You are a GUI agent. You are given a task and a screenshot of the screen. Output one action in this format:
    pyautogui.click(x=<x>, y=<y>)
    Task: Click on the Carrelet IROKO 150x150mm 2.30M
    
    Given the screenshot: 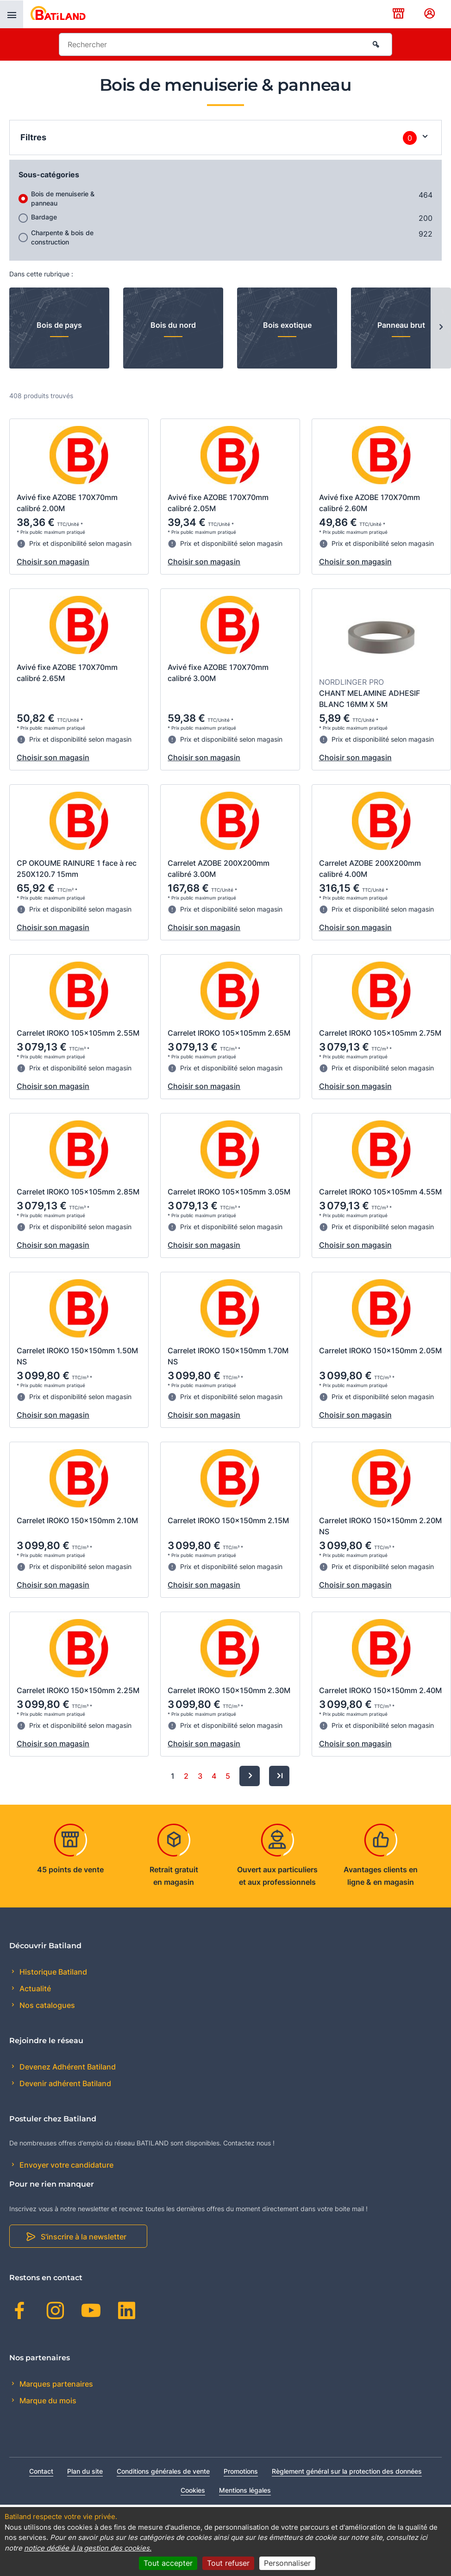 What is the action you would take?
    pyautogui.click(x=229, y=1690)
    